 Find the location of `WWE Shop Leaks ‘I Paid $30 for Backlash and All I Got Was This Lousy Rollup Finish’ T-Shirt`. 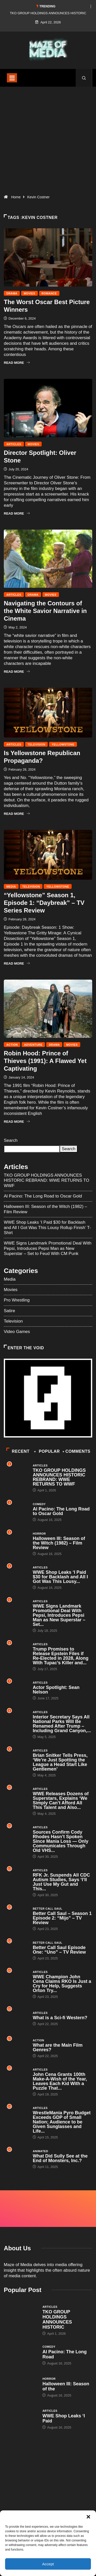

WWE Shop Leaks ‘I Paid $30 for Backlash and All I Got Was This Lousy Rollup Finish’ T-Shirt is located at coordinates (47, 1227).